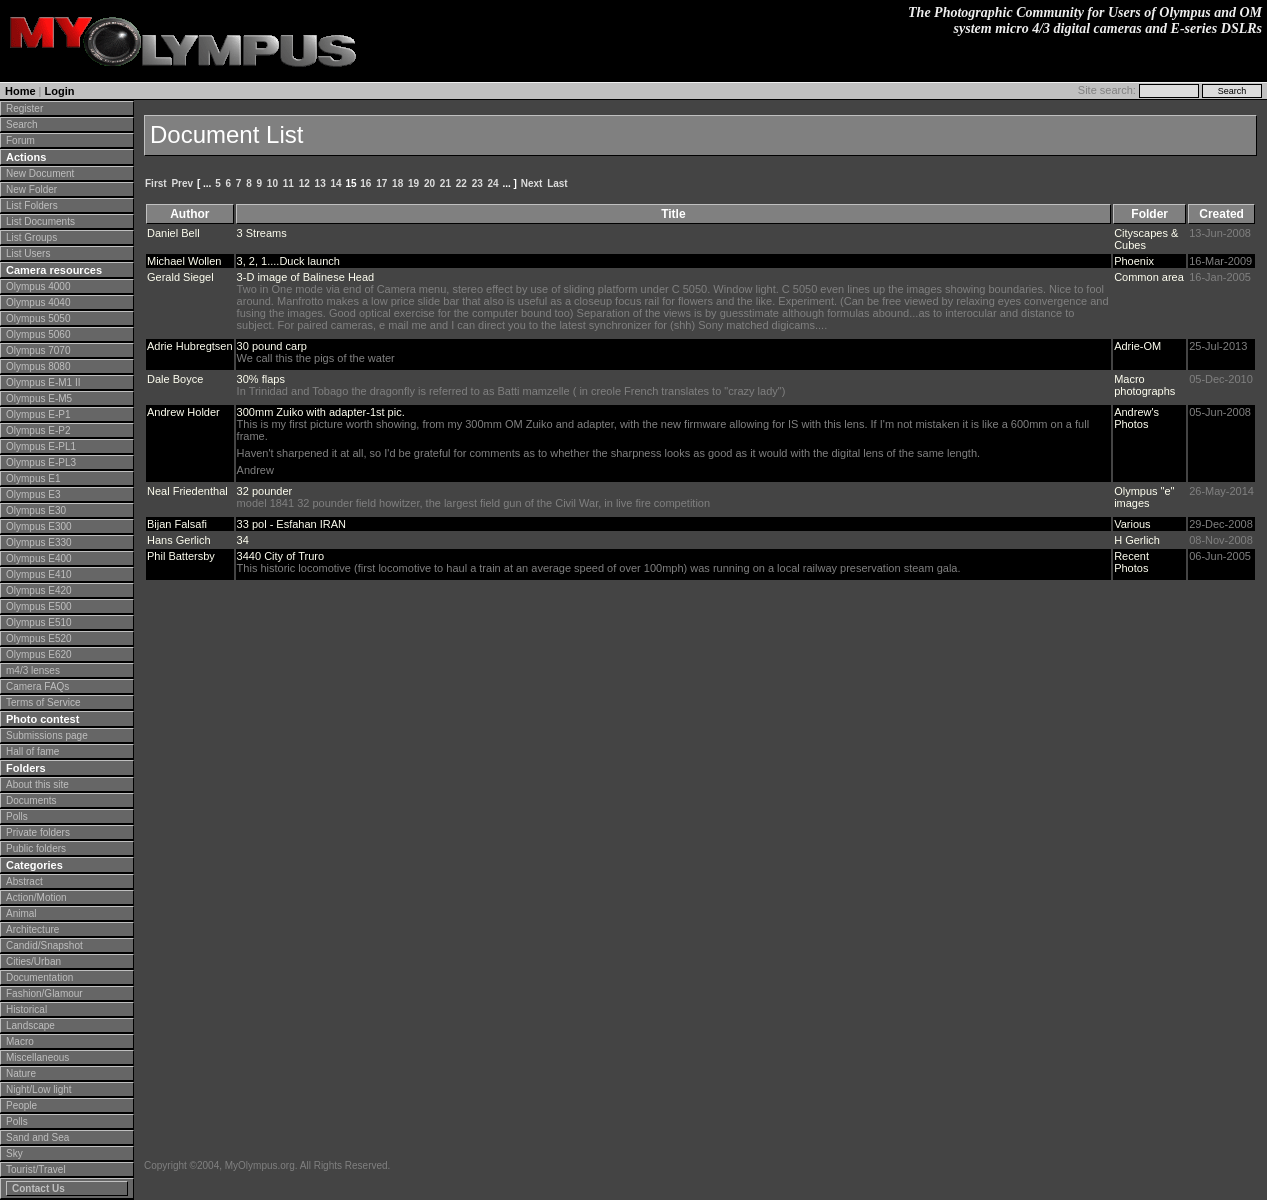  I want to click on Adrie Hubregtsen, so click(190, 346).